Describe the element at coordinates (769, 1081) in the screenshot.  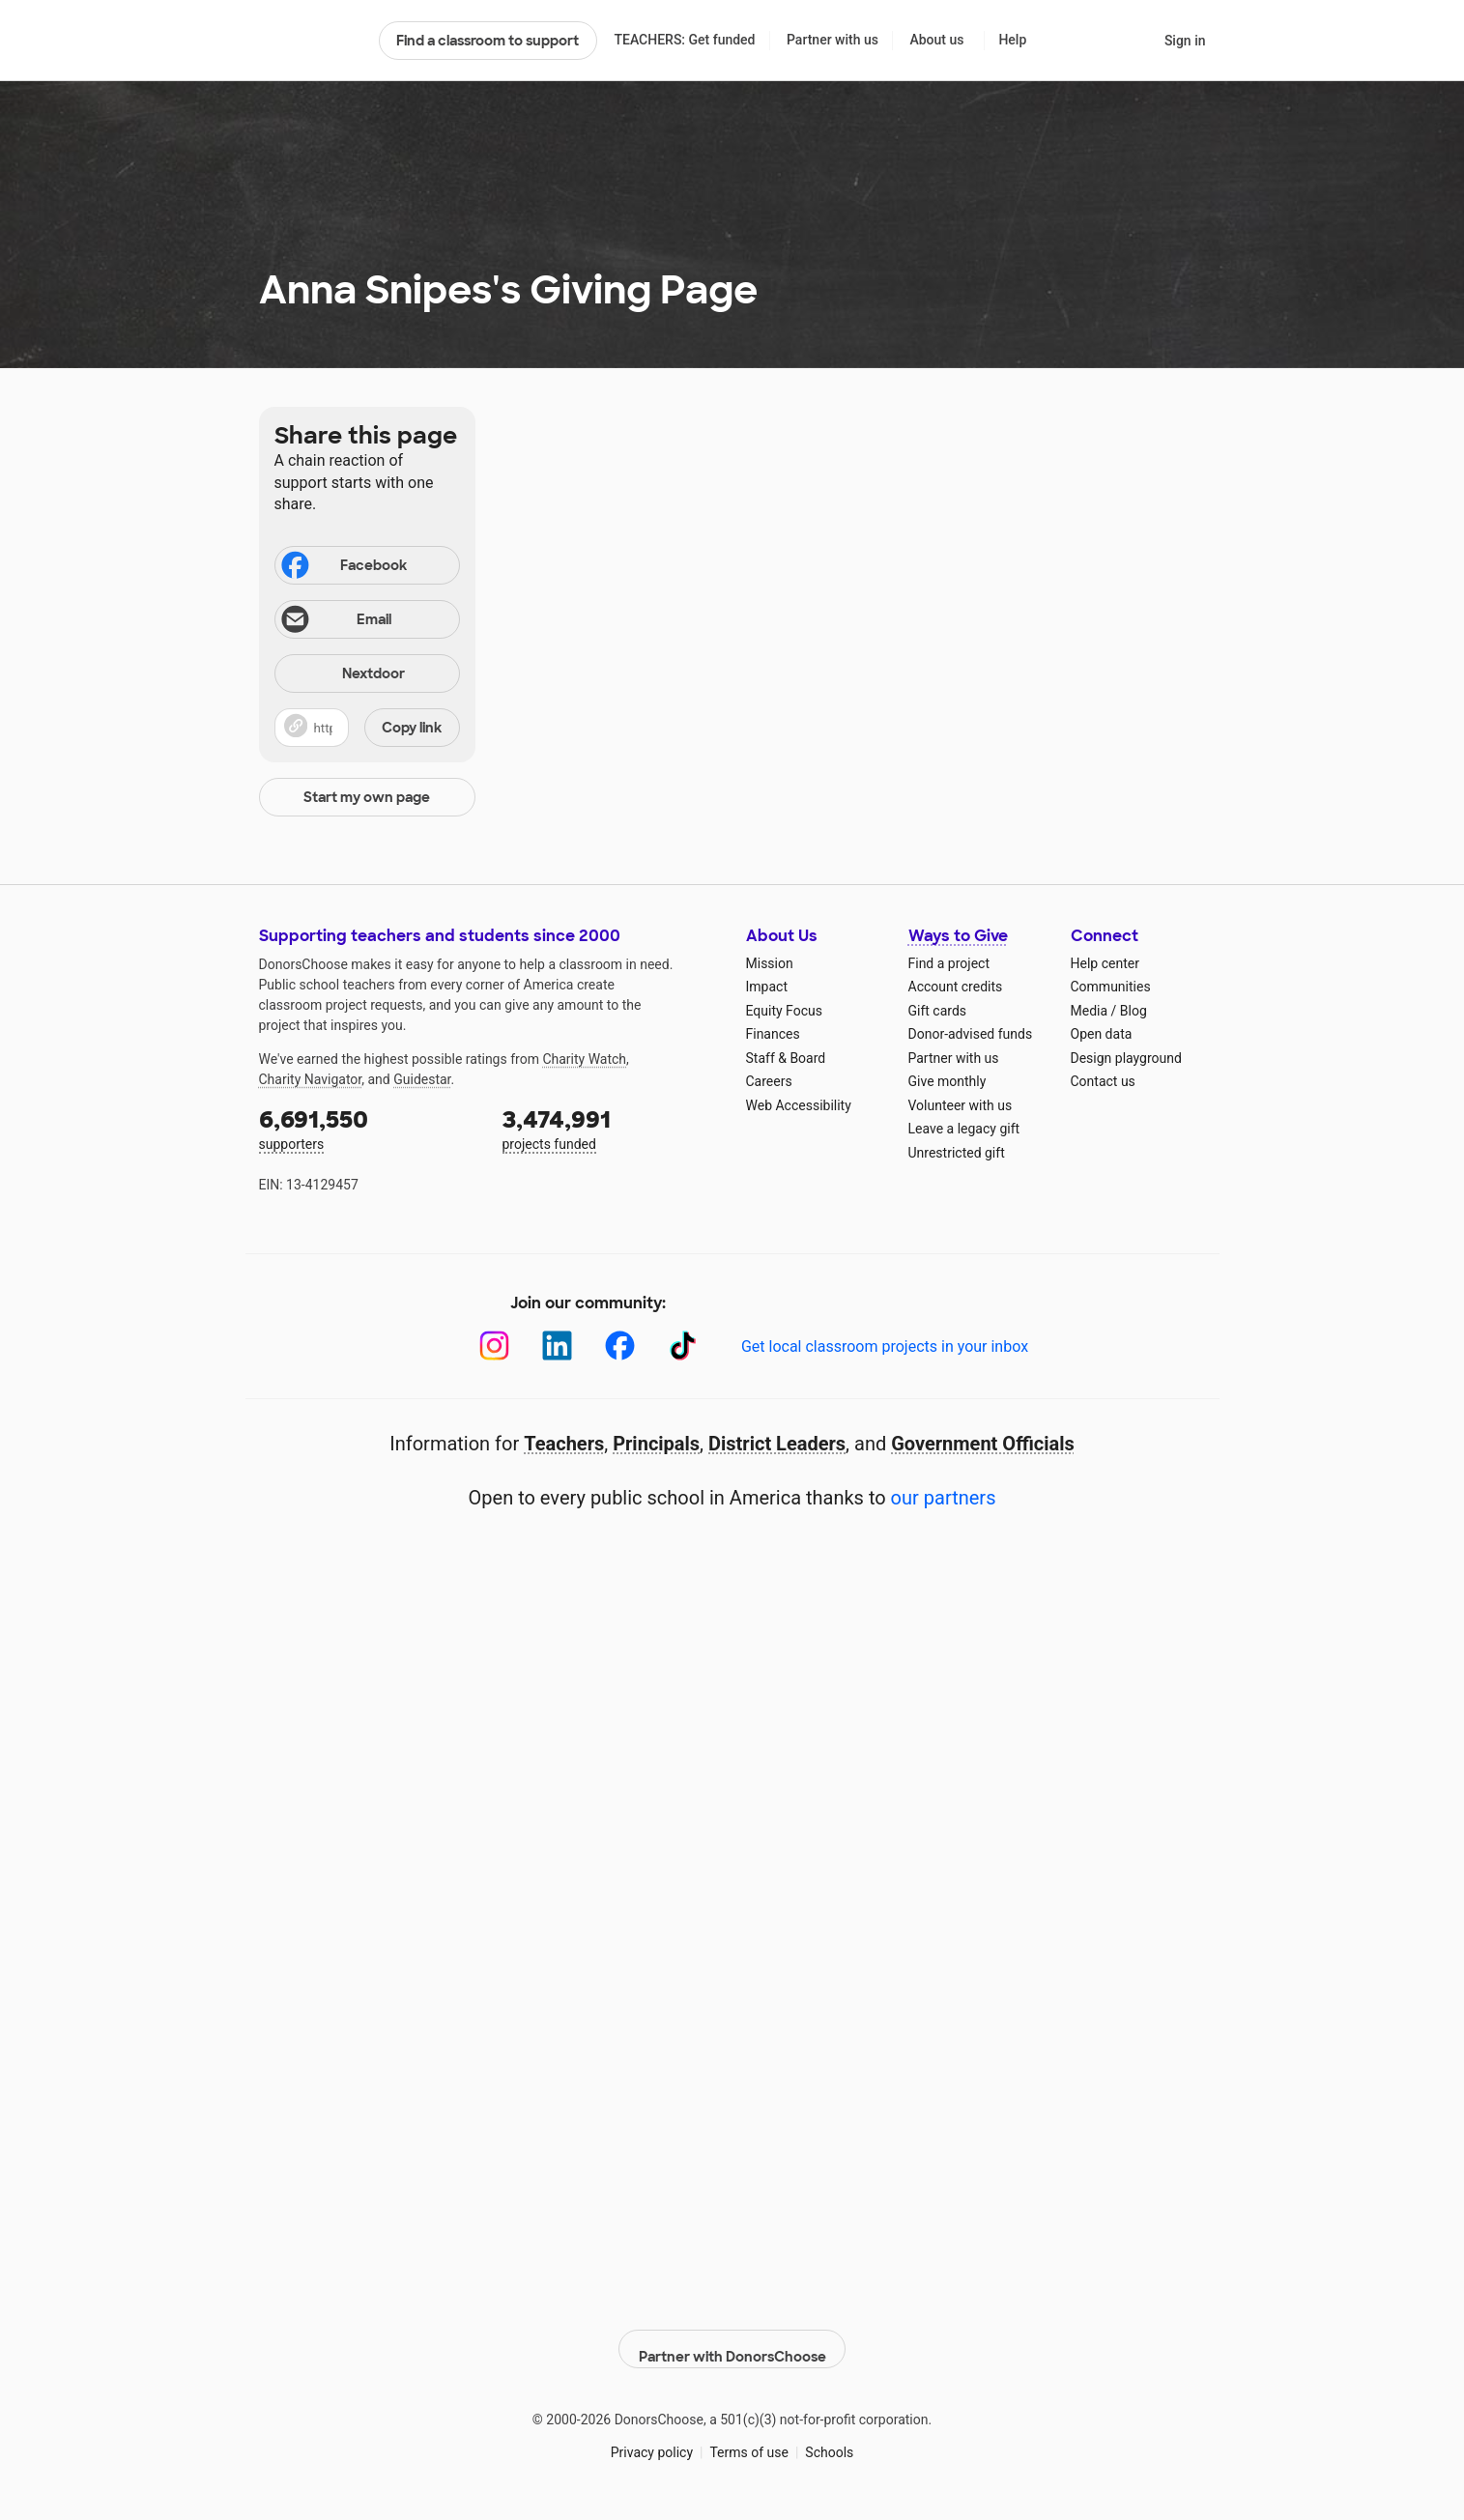
I see `Careers` at that location.